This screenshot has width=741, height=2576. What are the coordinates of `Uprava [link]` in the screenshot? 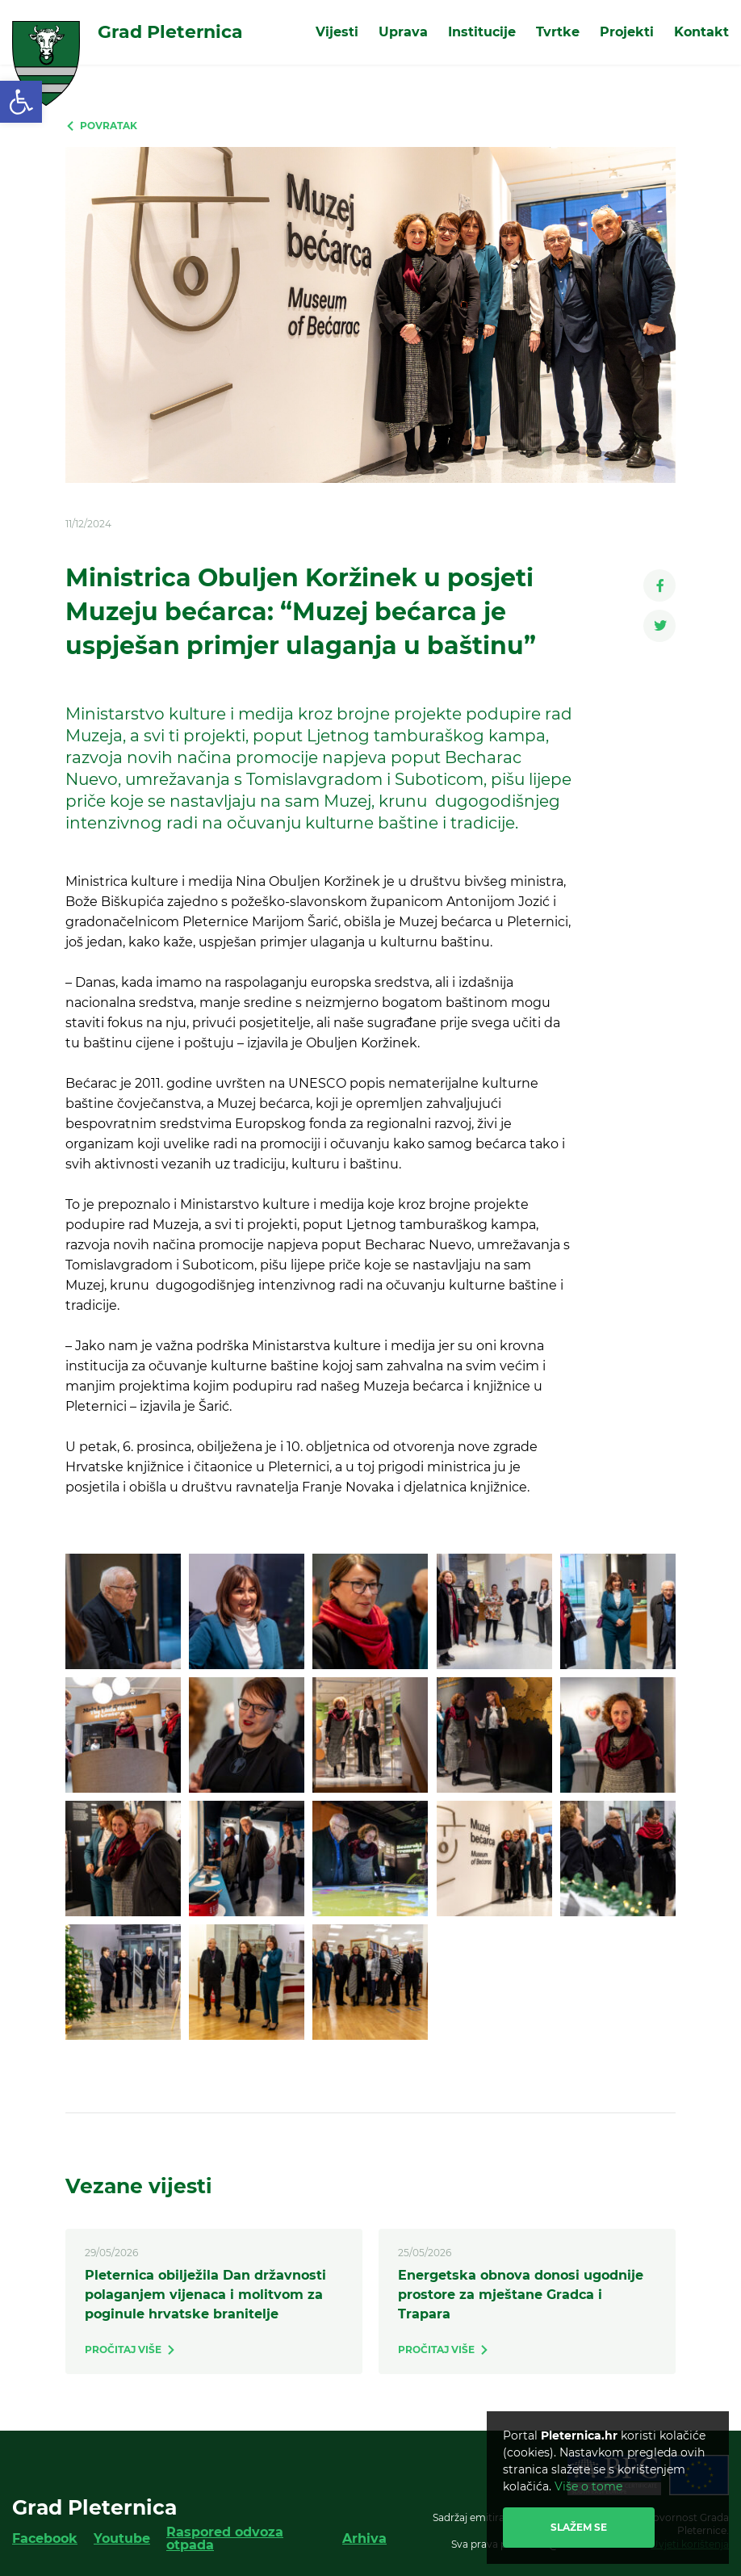 It's located at (403, 32).